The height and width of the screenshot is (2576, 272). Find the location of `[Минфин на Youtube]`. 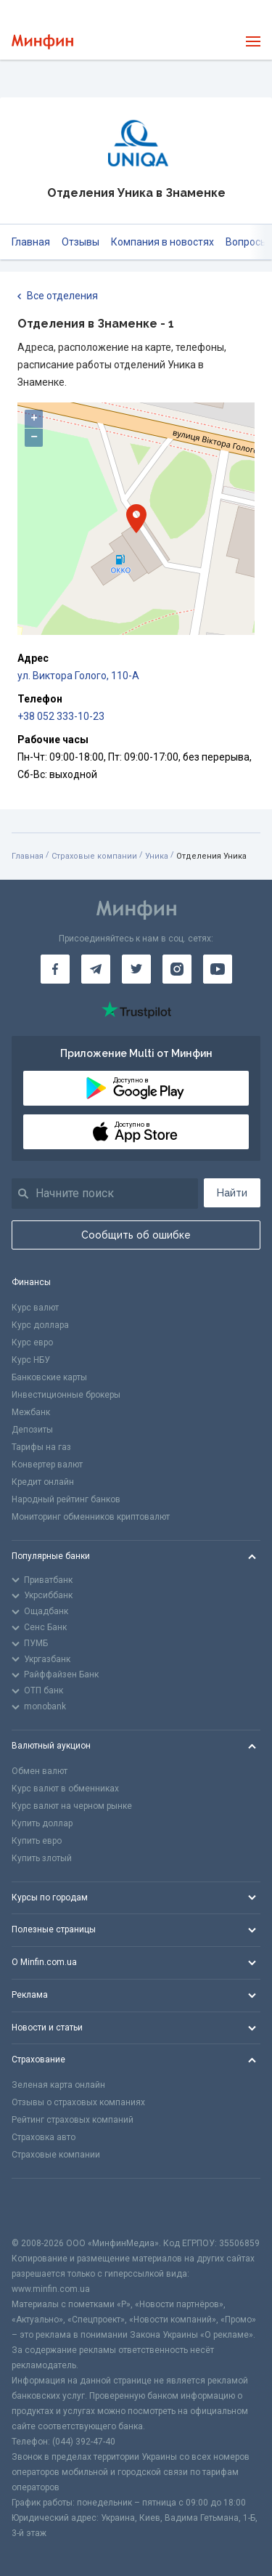

[Минфин на Youtube] is located at coordinates (217, 969).